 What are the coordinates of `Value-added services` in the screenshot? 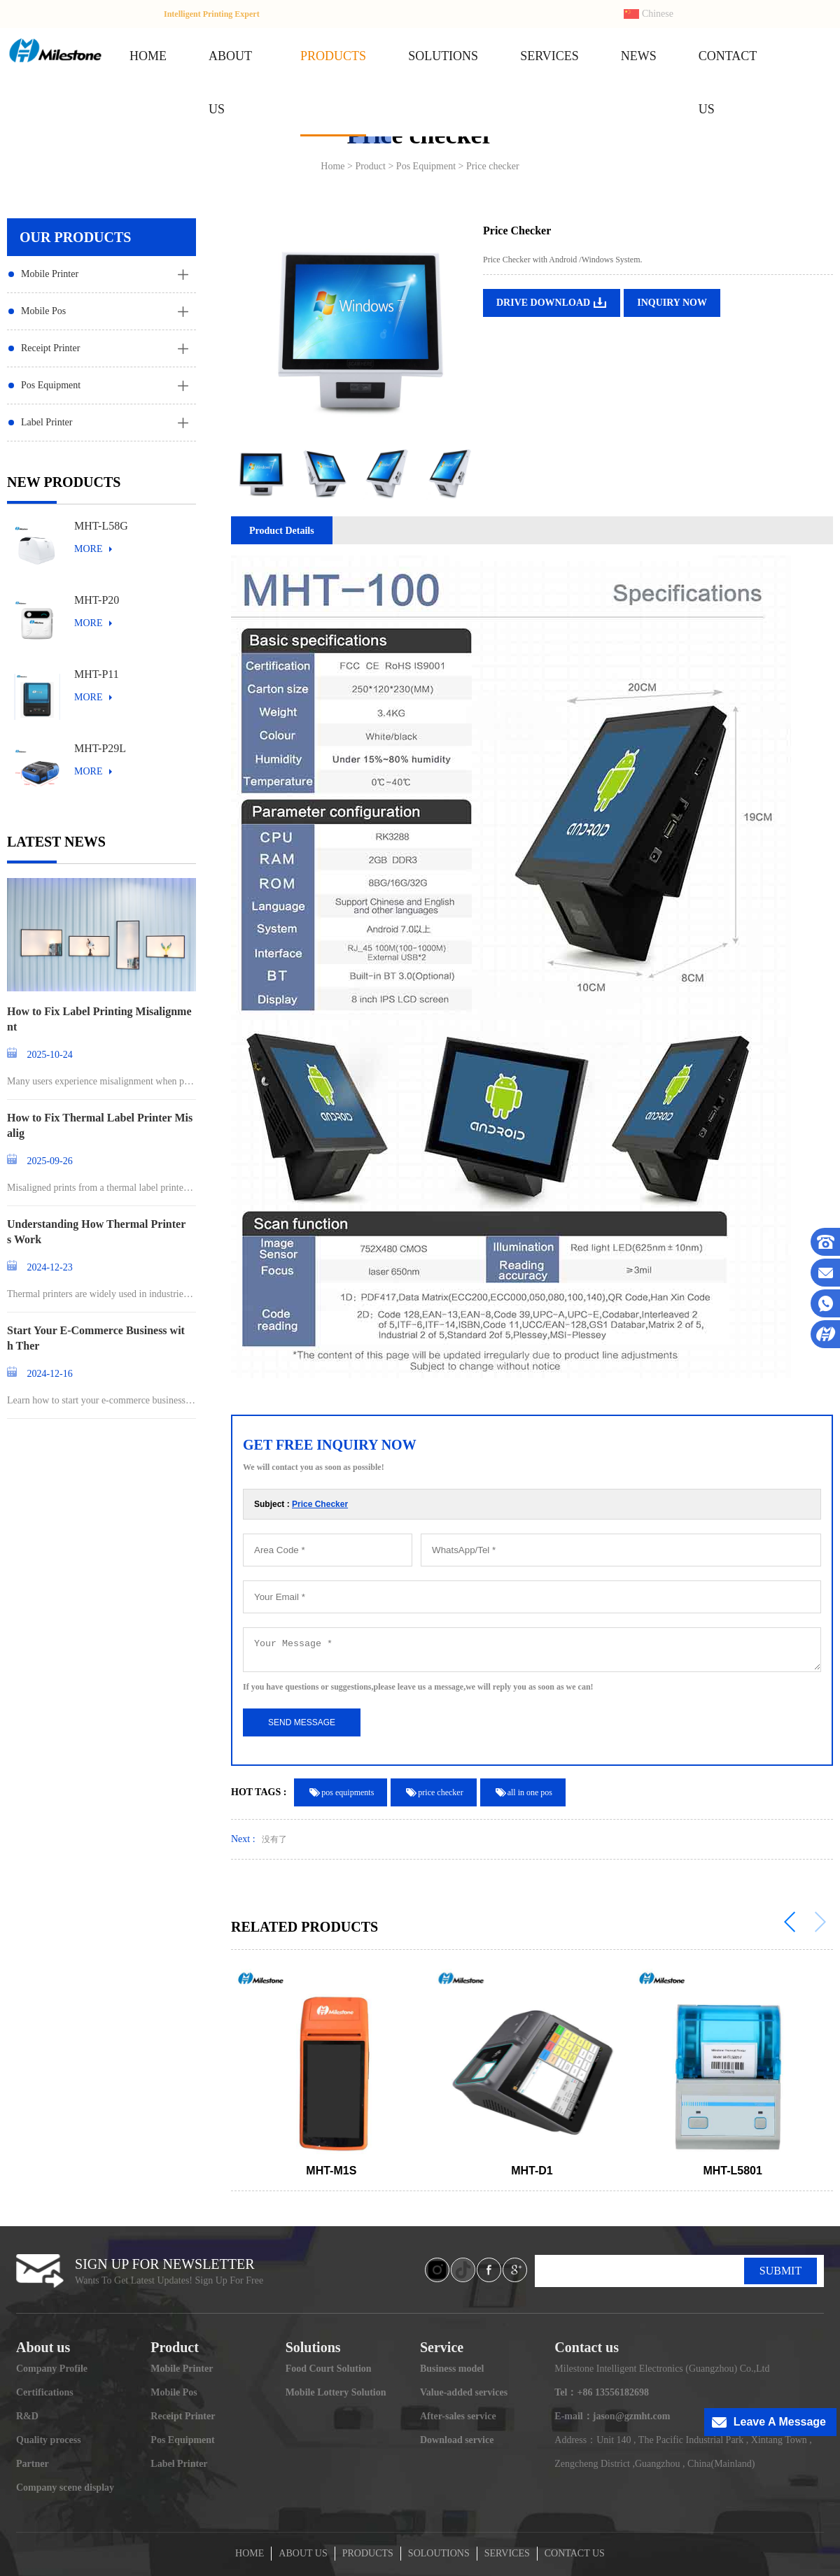 It's located at (463, 2392).